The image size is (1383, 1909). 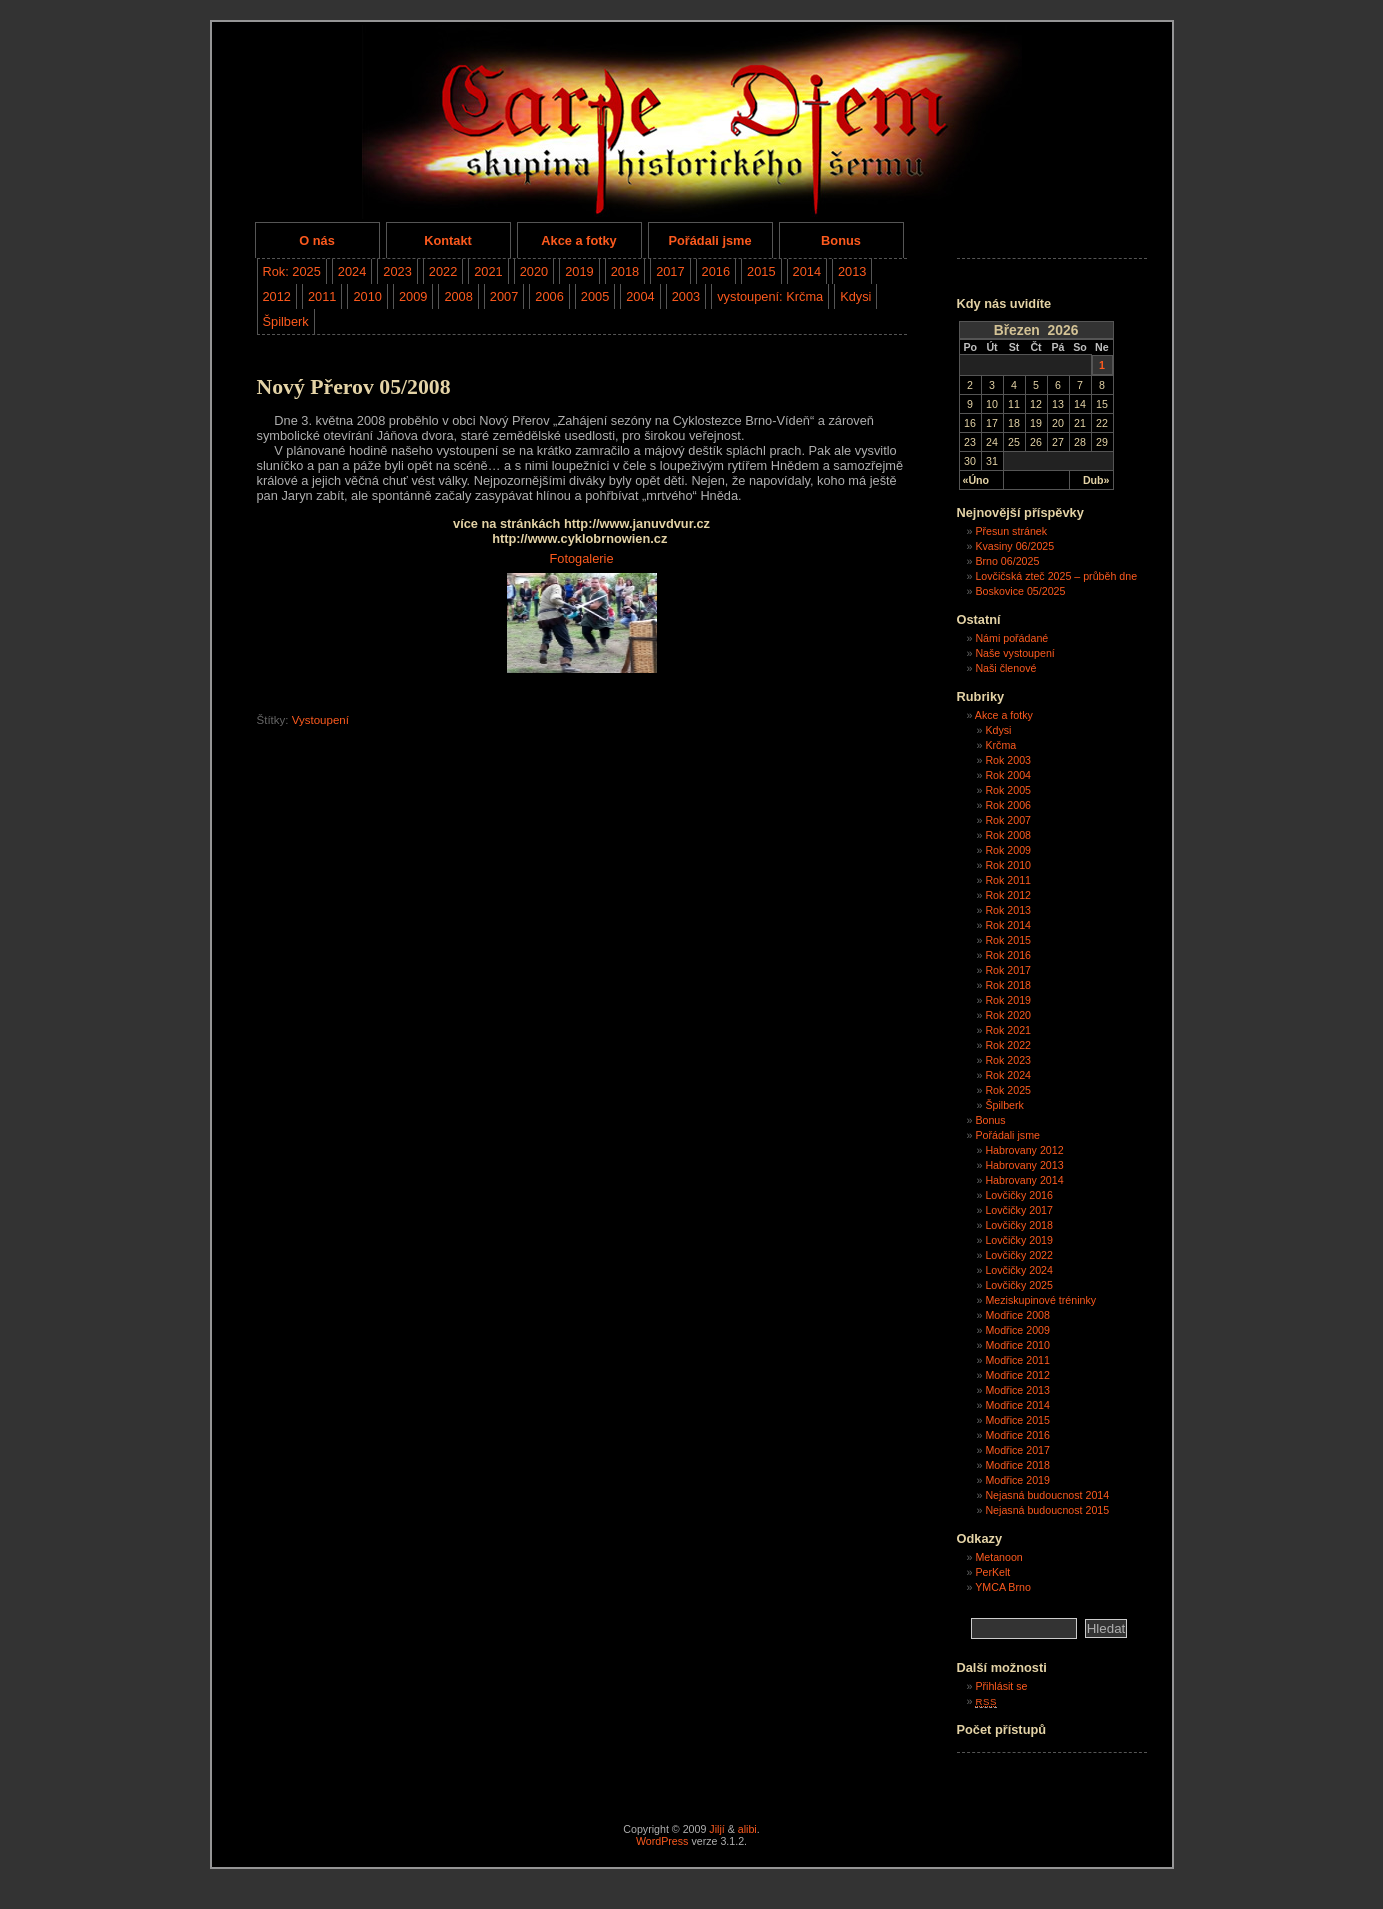 What do you see at coordinates (504, 296) in the screenshot?
I see `2007` at bounding box center [504, 296].